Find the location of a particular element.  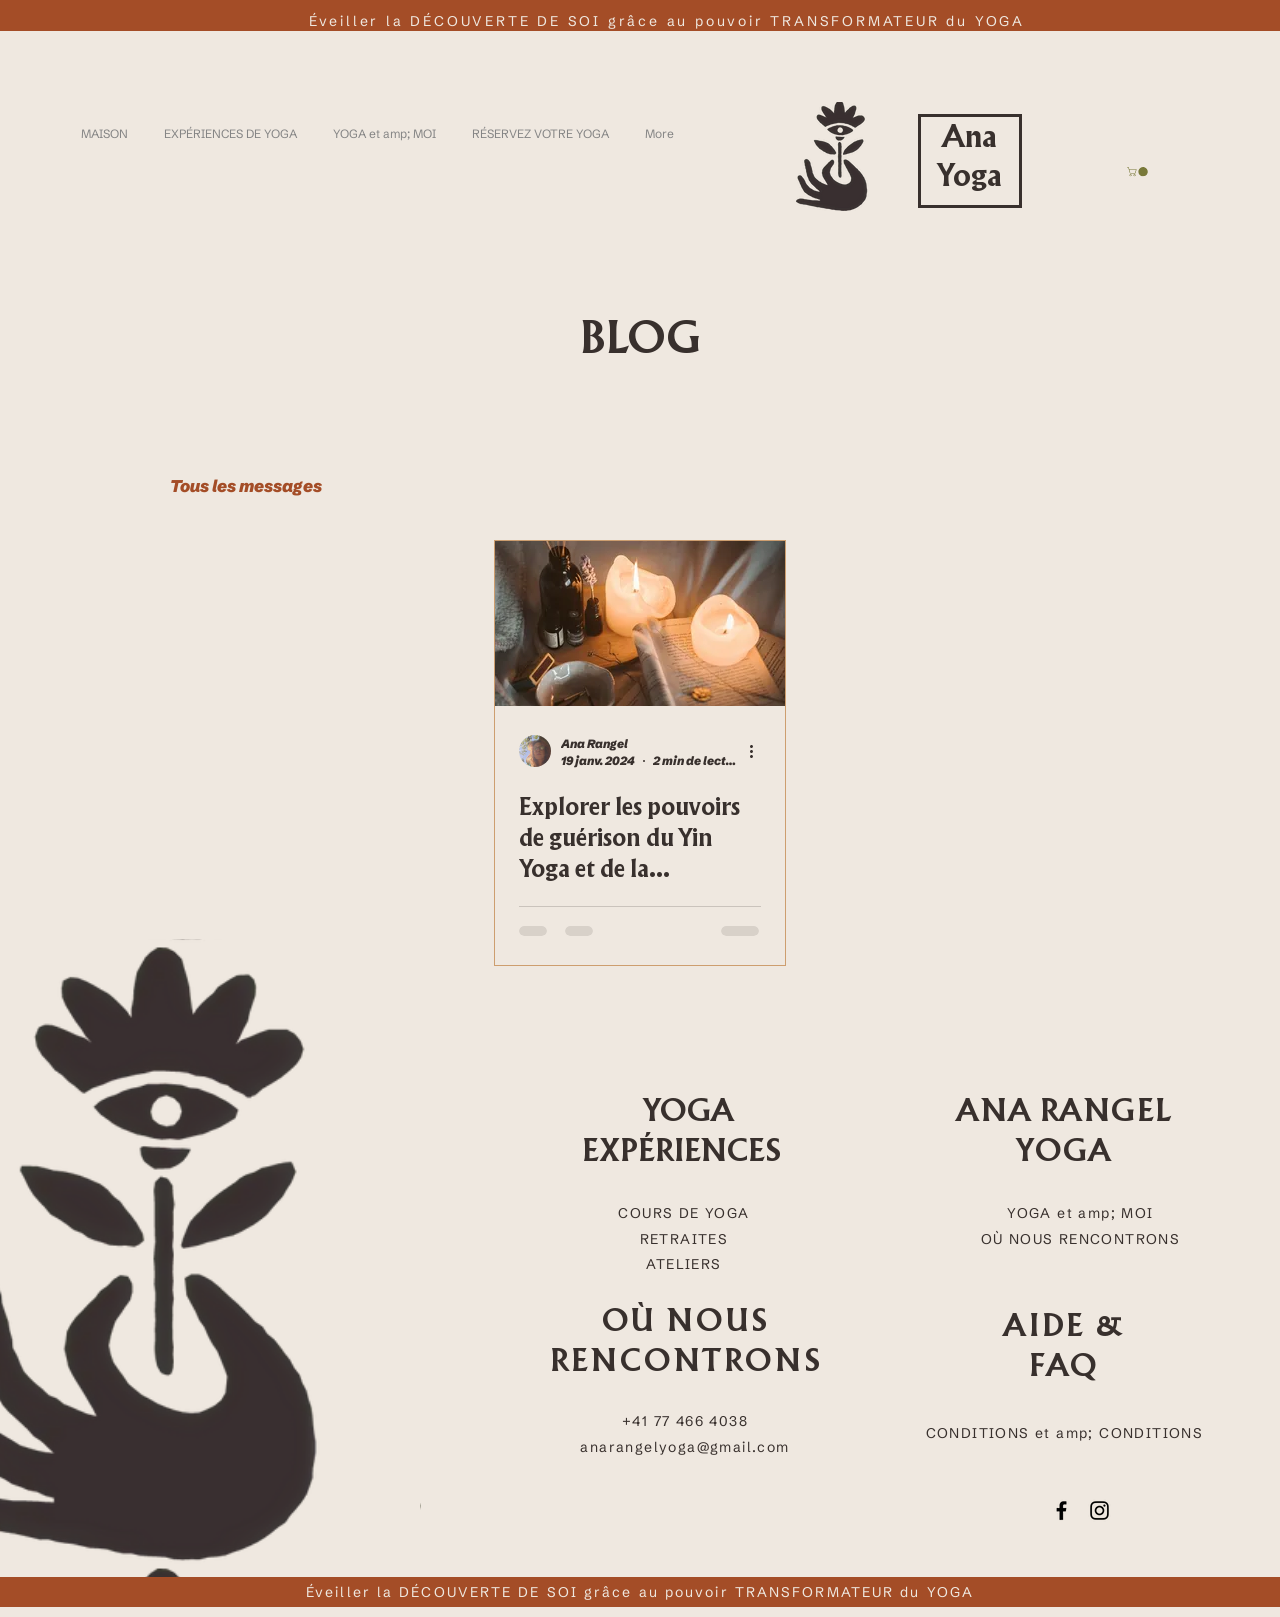

anarangelyoga@gmail.com is located at coordinates (684, 1447).